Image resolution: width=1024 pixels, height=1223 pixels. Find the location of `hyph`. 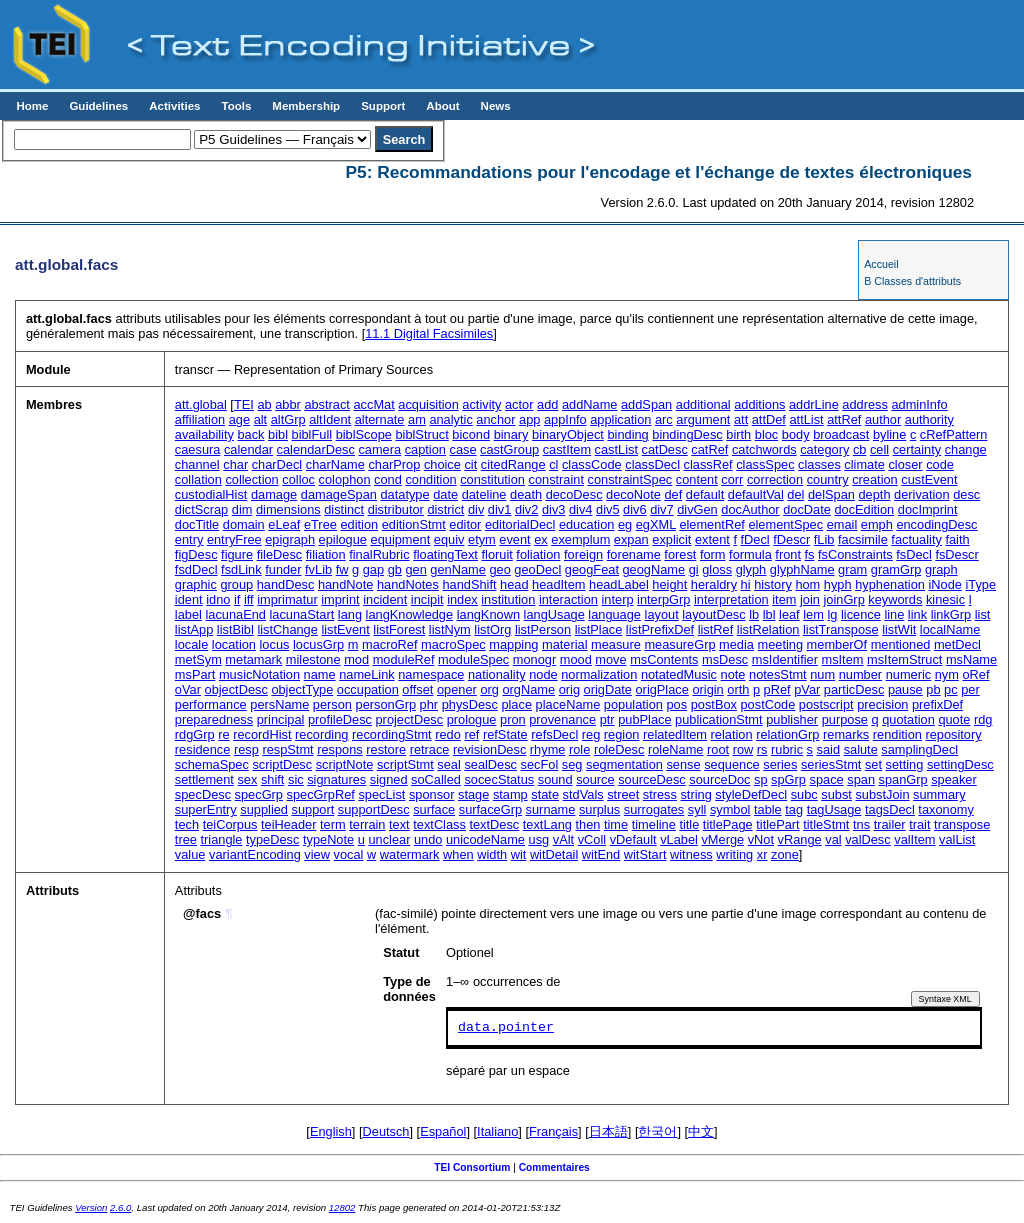

hyph is located at coordinates (838, 584).